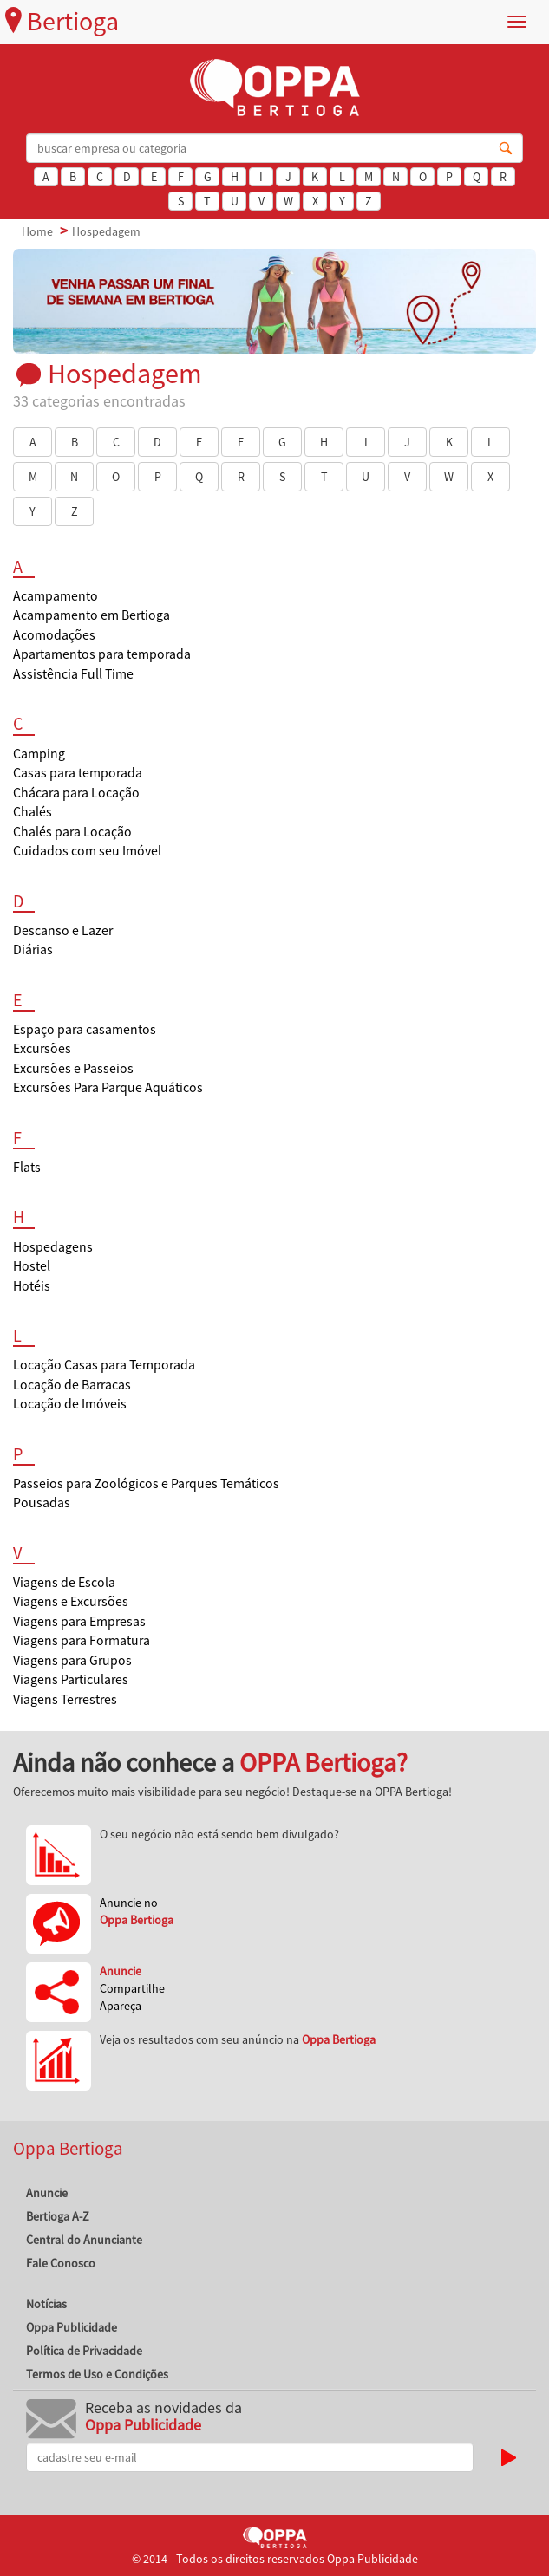 Image resolution: width=549 pixels, height=2576 pixels. What do you see at coordinates (70, 1403) in the screenshot?
I see `Locação de Imóveis` at bounding box center [70, 1403].